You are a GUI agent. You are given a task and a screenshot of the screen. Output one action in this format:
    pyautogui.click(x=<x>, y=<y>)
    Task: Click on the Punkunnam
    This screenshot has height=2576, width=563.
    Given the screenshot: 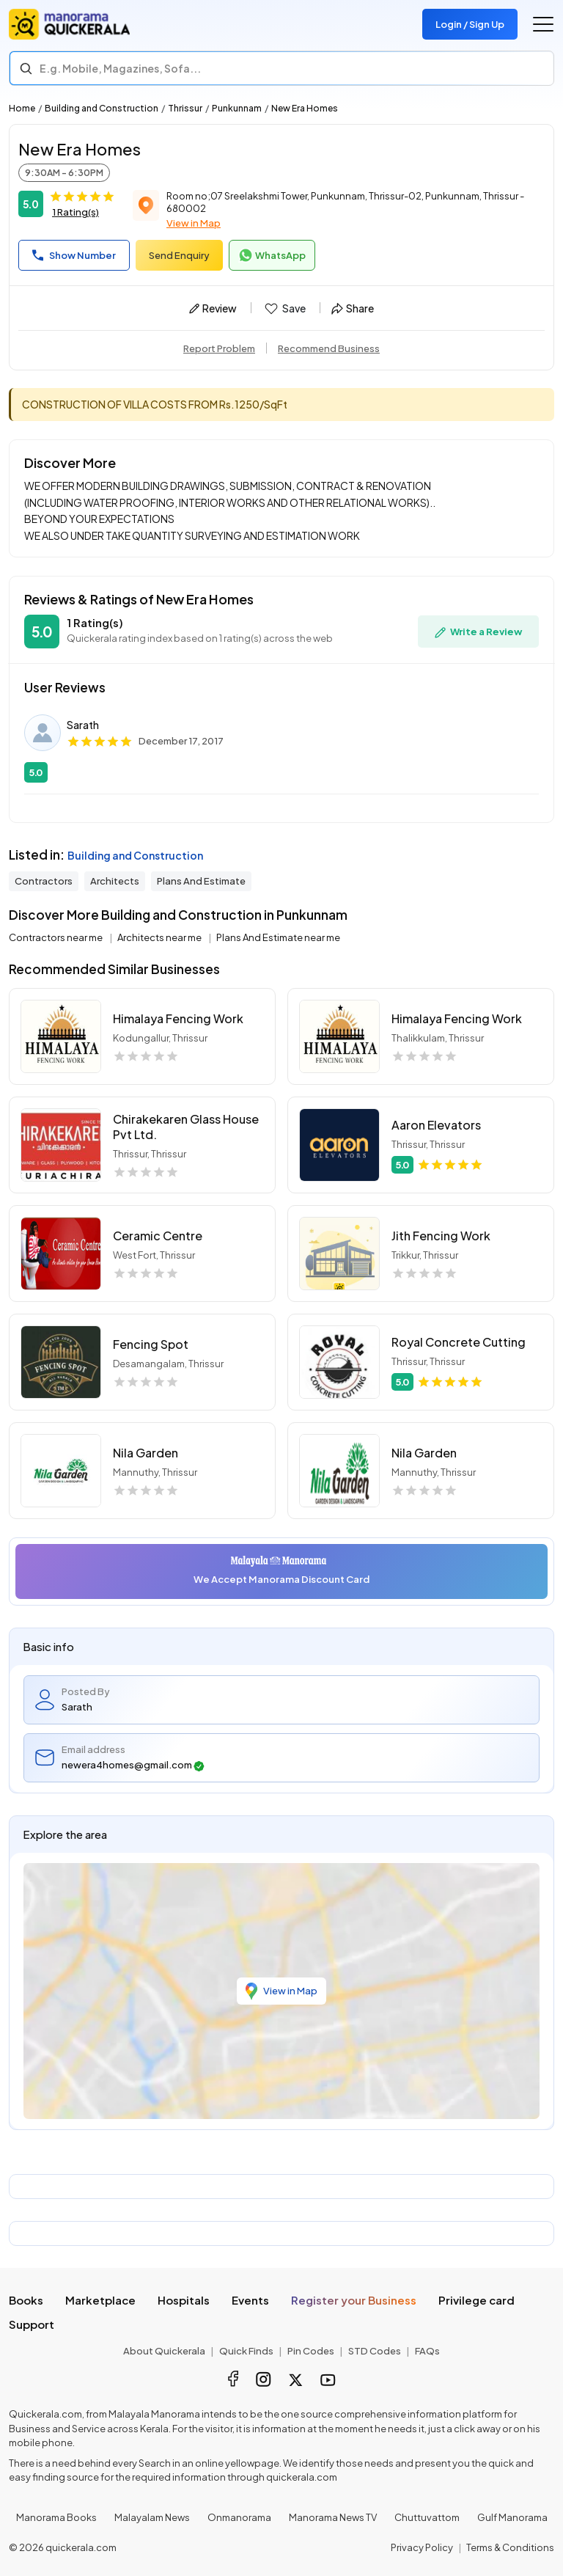 What is the action you would take?
    pyautogui.click(x=237, y=108)
    